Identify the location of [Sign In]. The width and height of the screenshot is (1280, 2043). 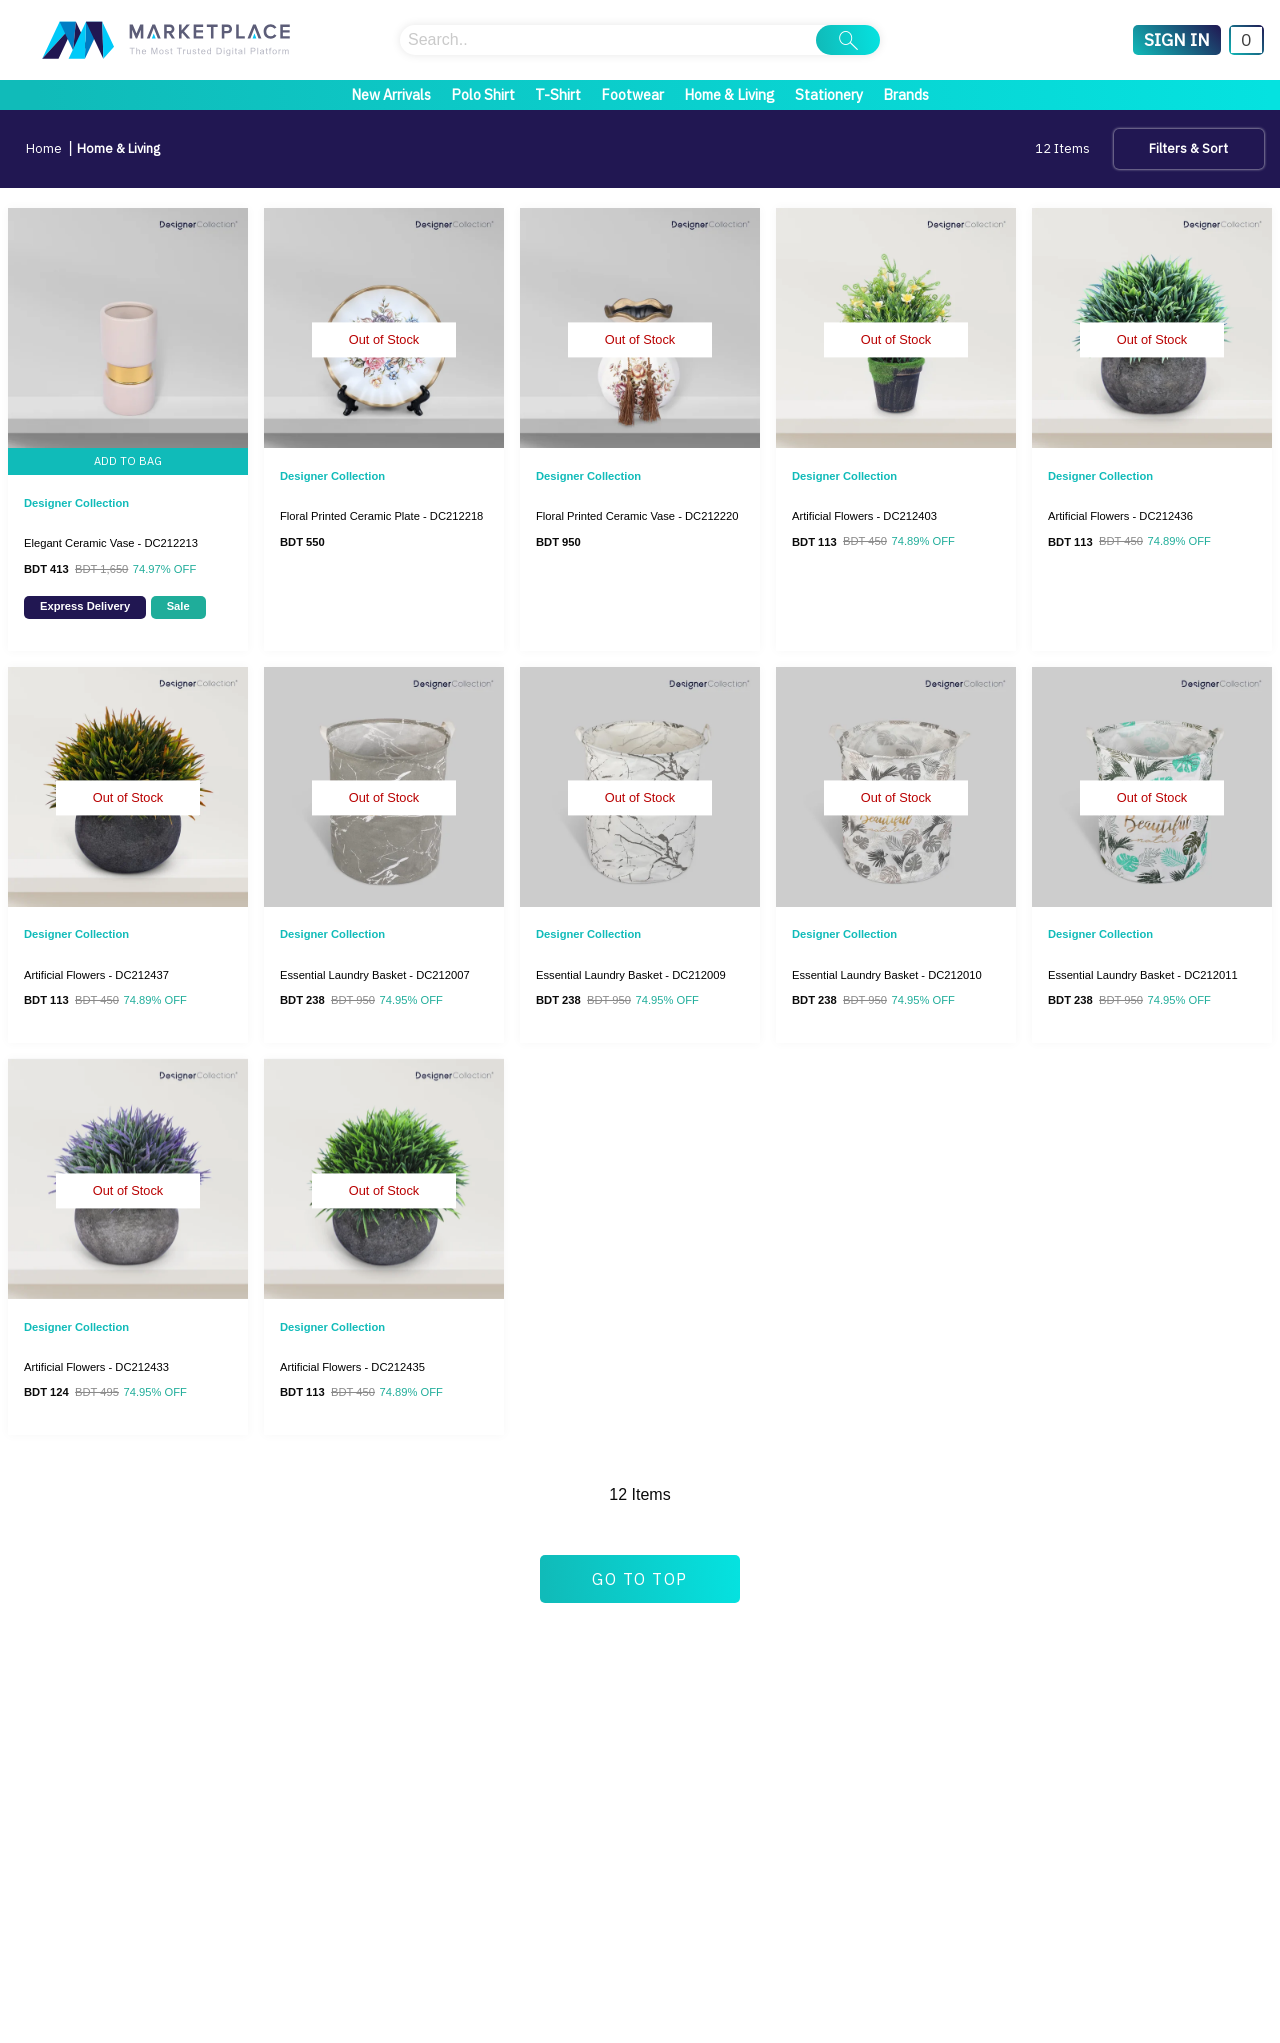
(1177, 40).